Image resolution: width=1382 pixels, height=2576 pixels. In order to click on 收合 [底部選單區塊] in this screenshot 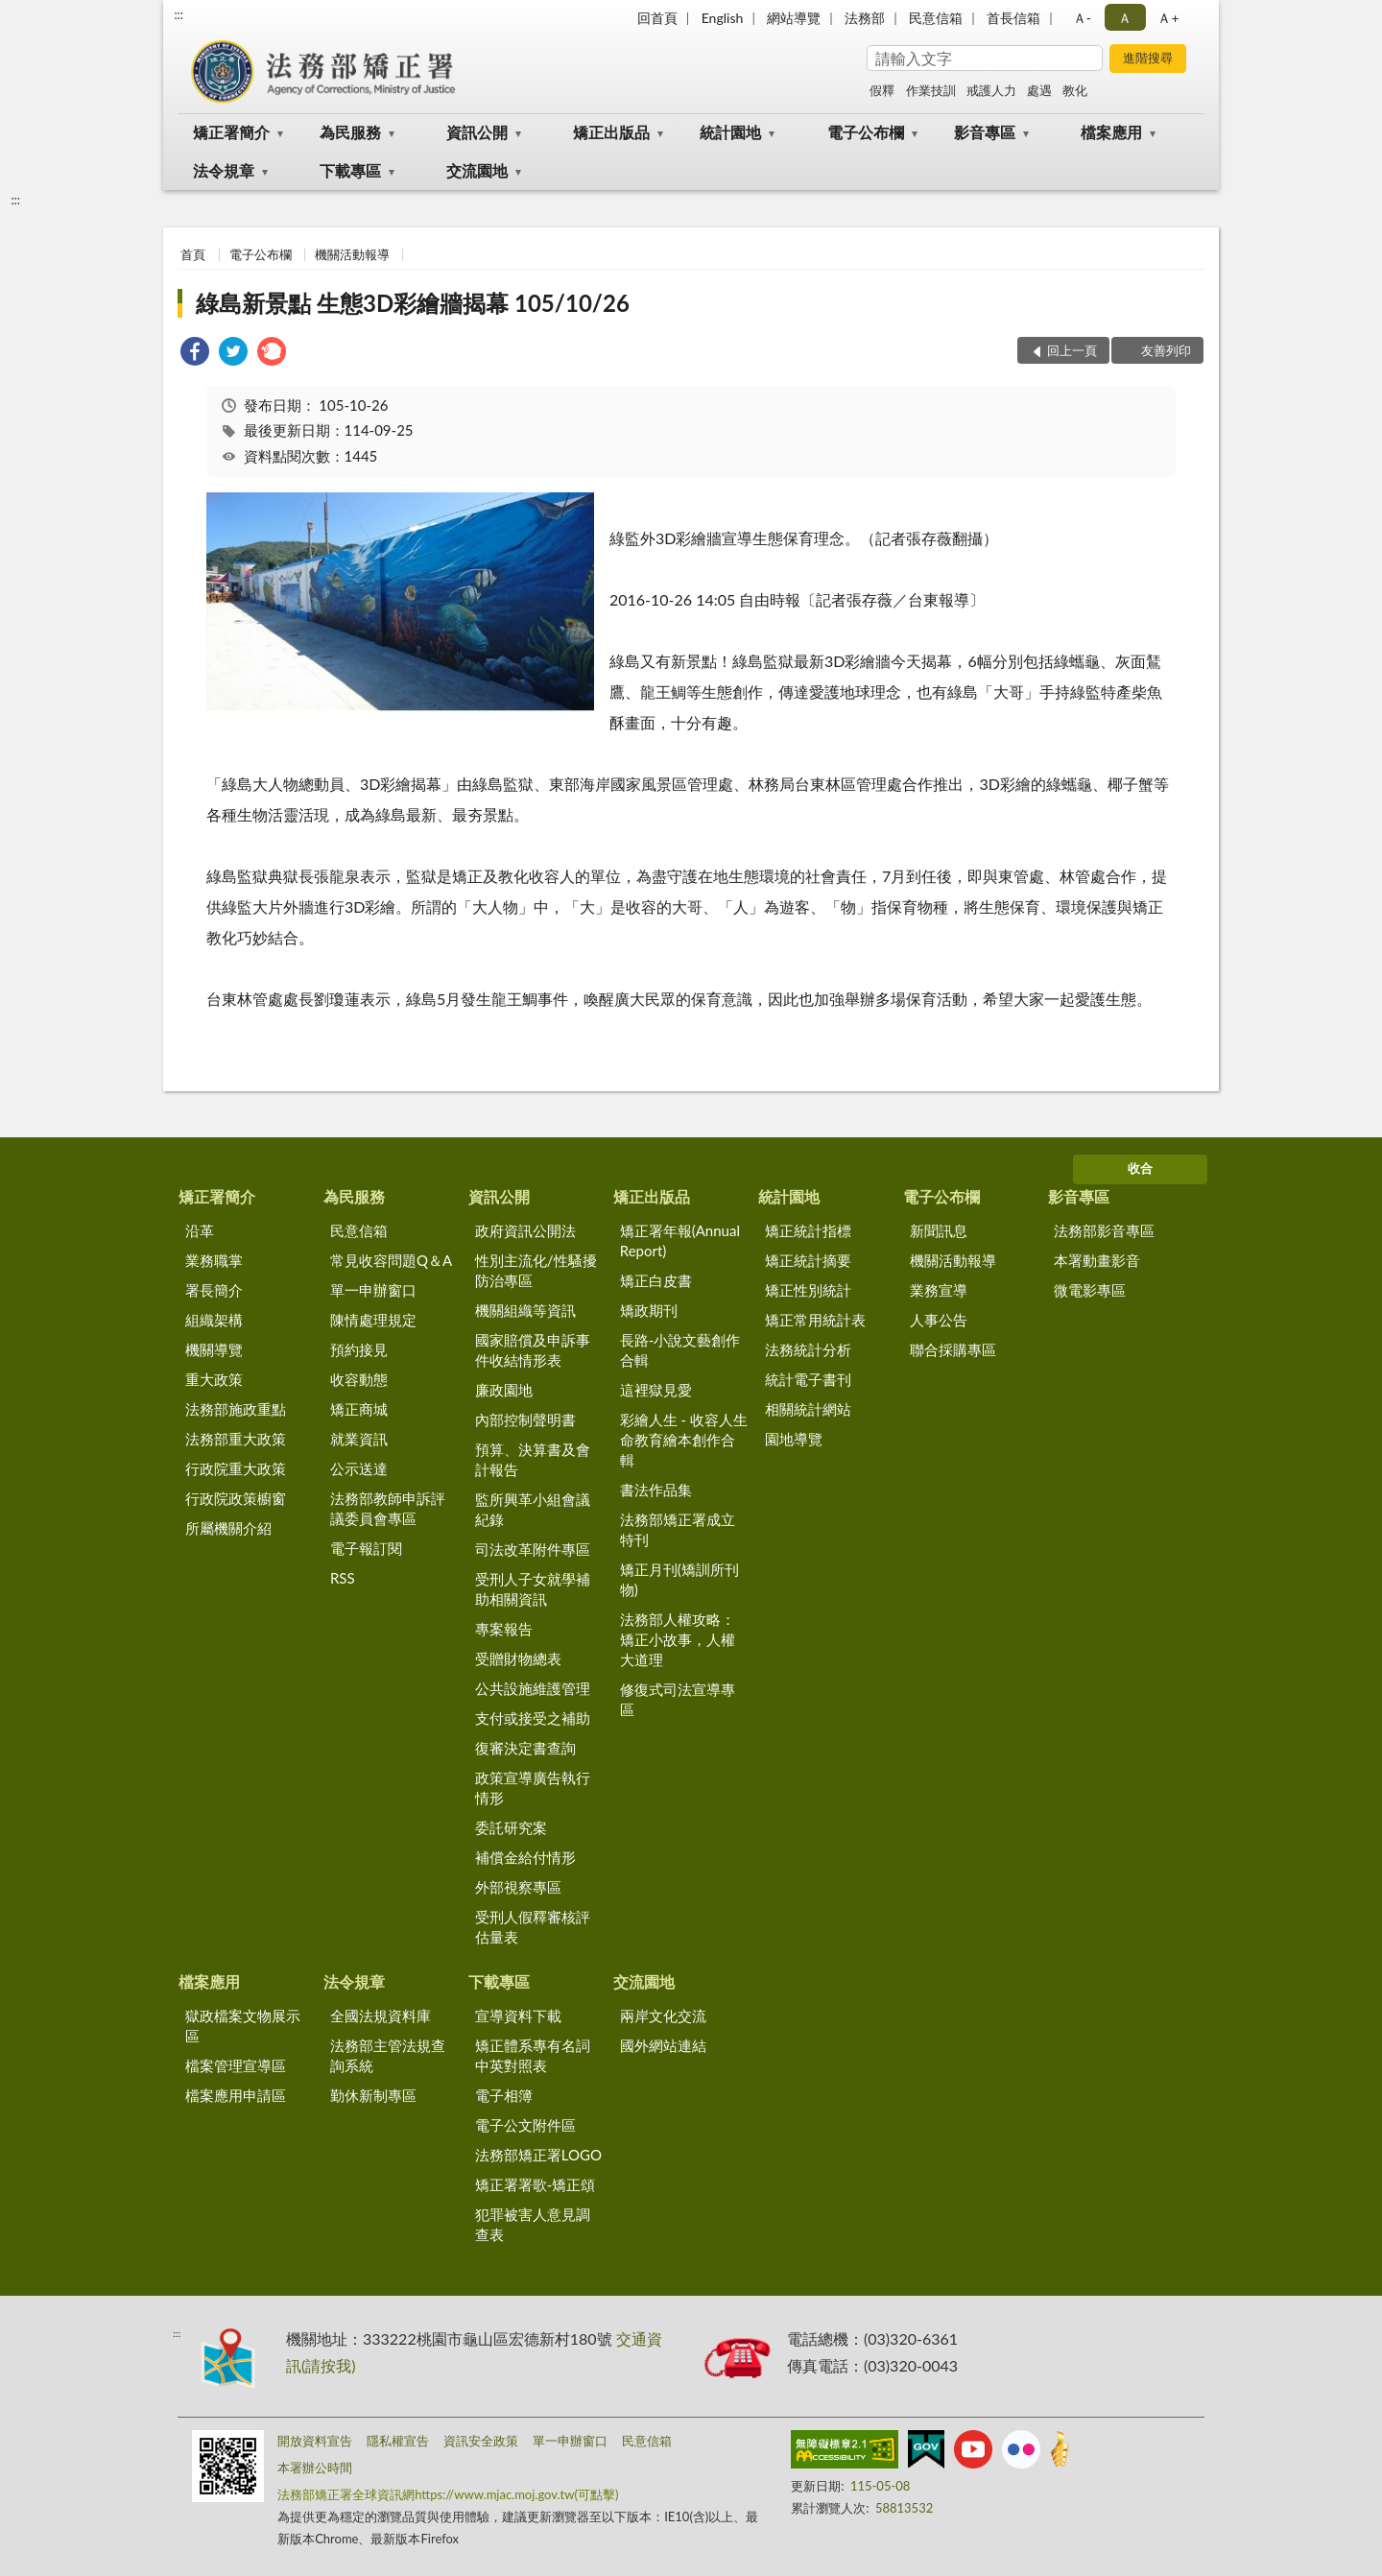, I will do `click(1140, 1168)`.